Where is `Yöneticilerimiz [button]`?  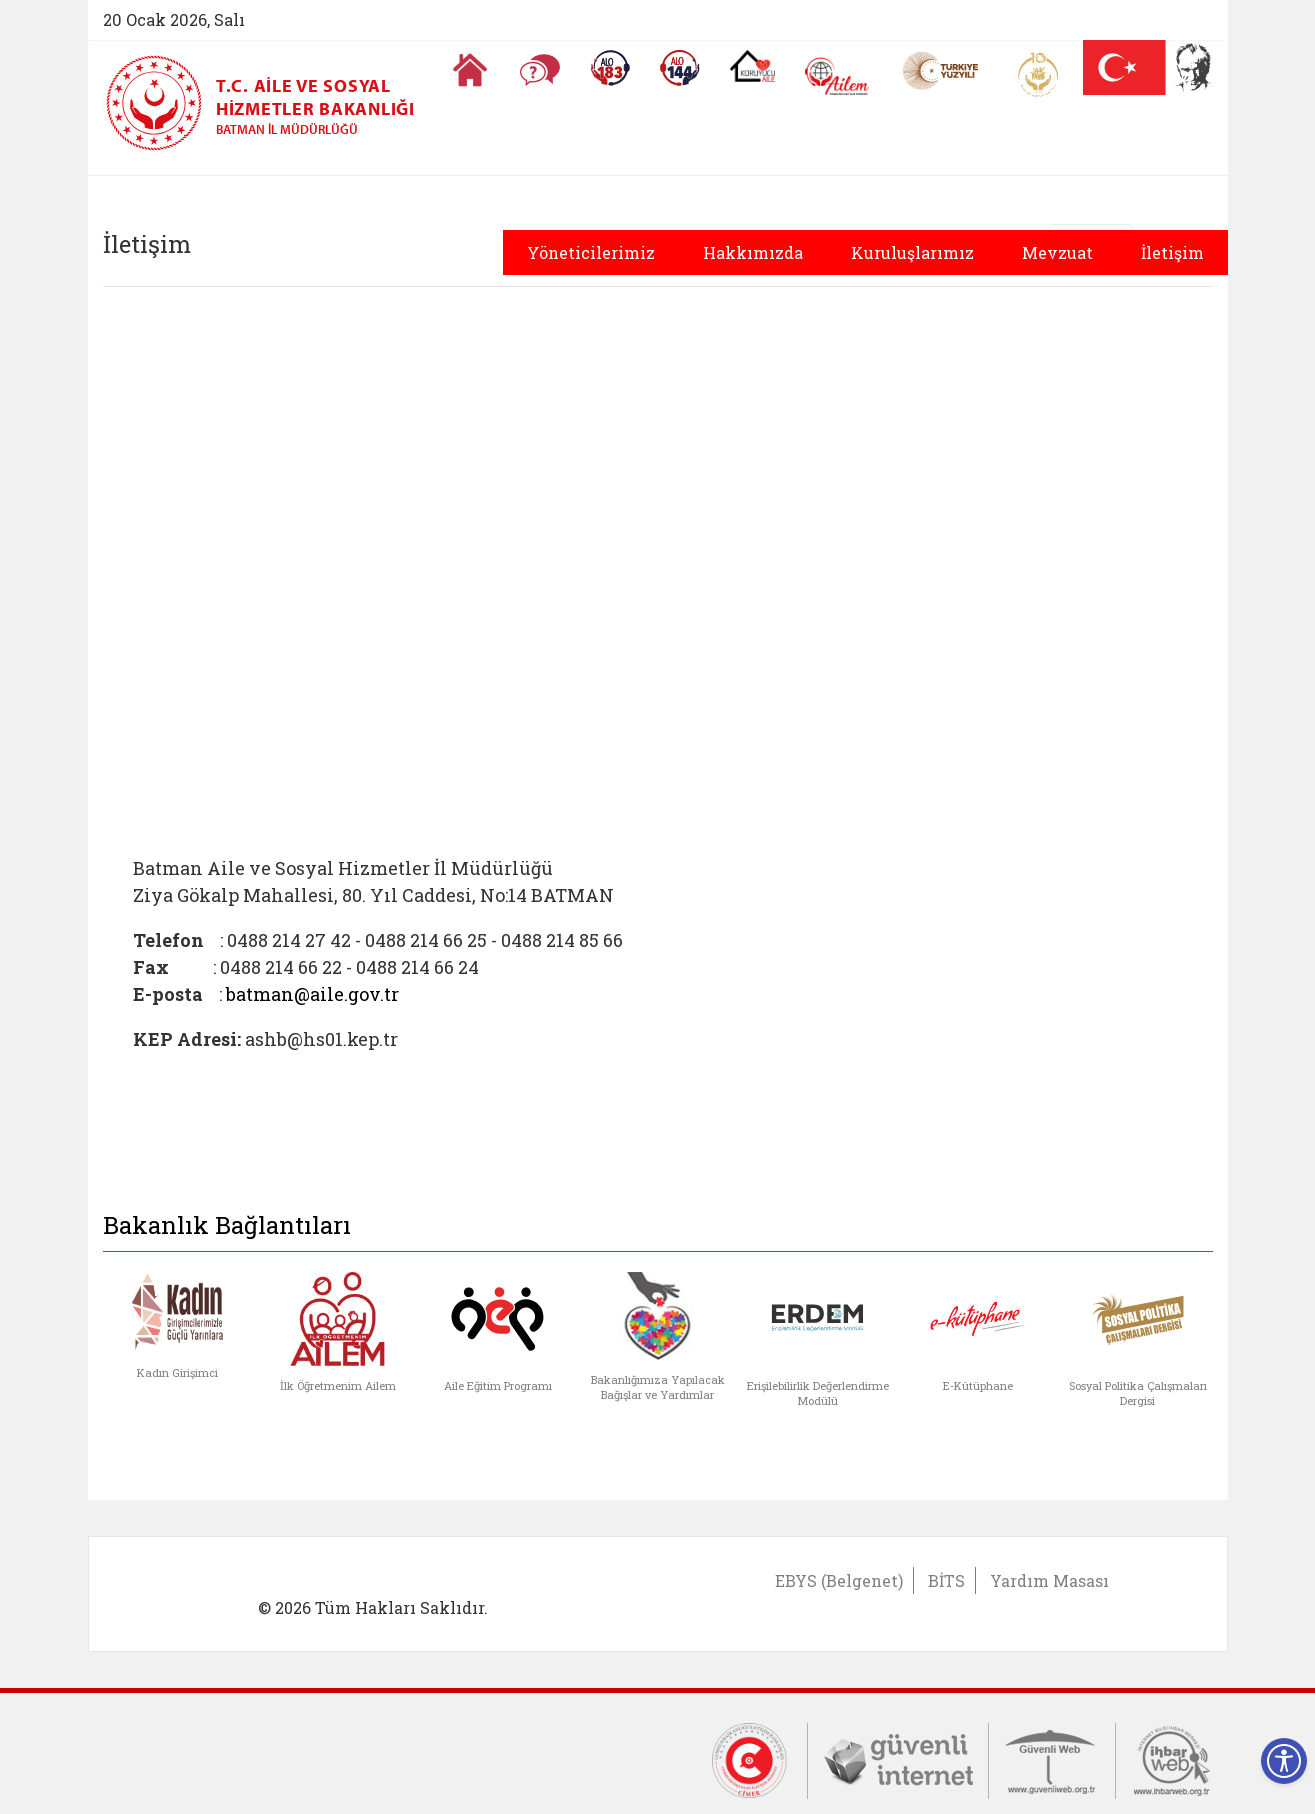
Yöneticilerimiz [button] is located at coordinates (591, 252).